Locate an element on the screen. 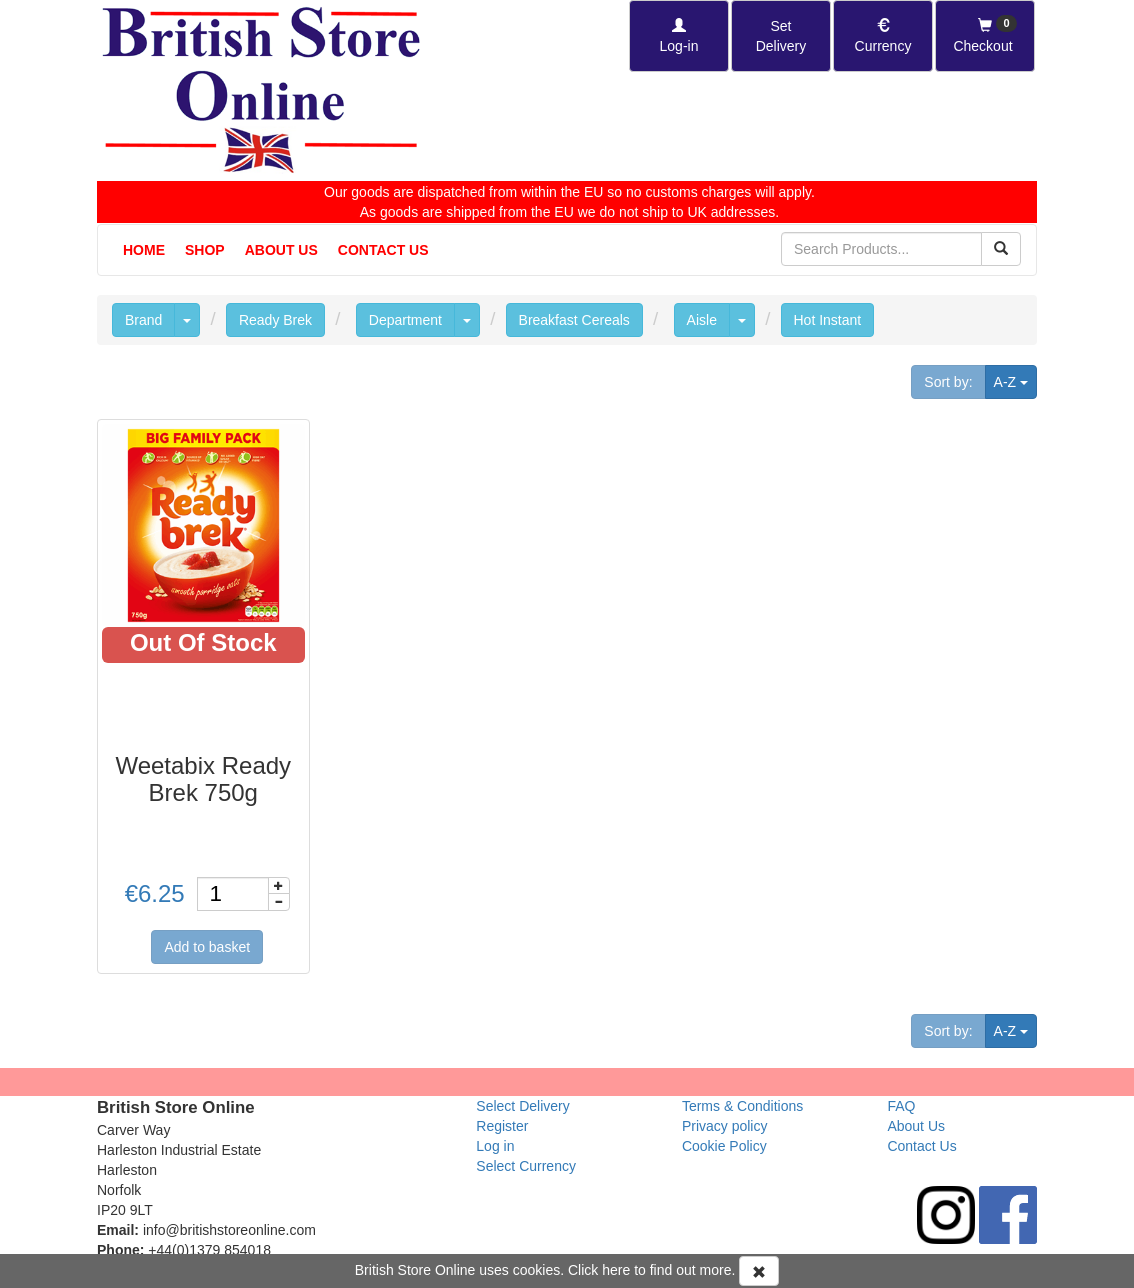  Shop is located at coordinates (205, 250).